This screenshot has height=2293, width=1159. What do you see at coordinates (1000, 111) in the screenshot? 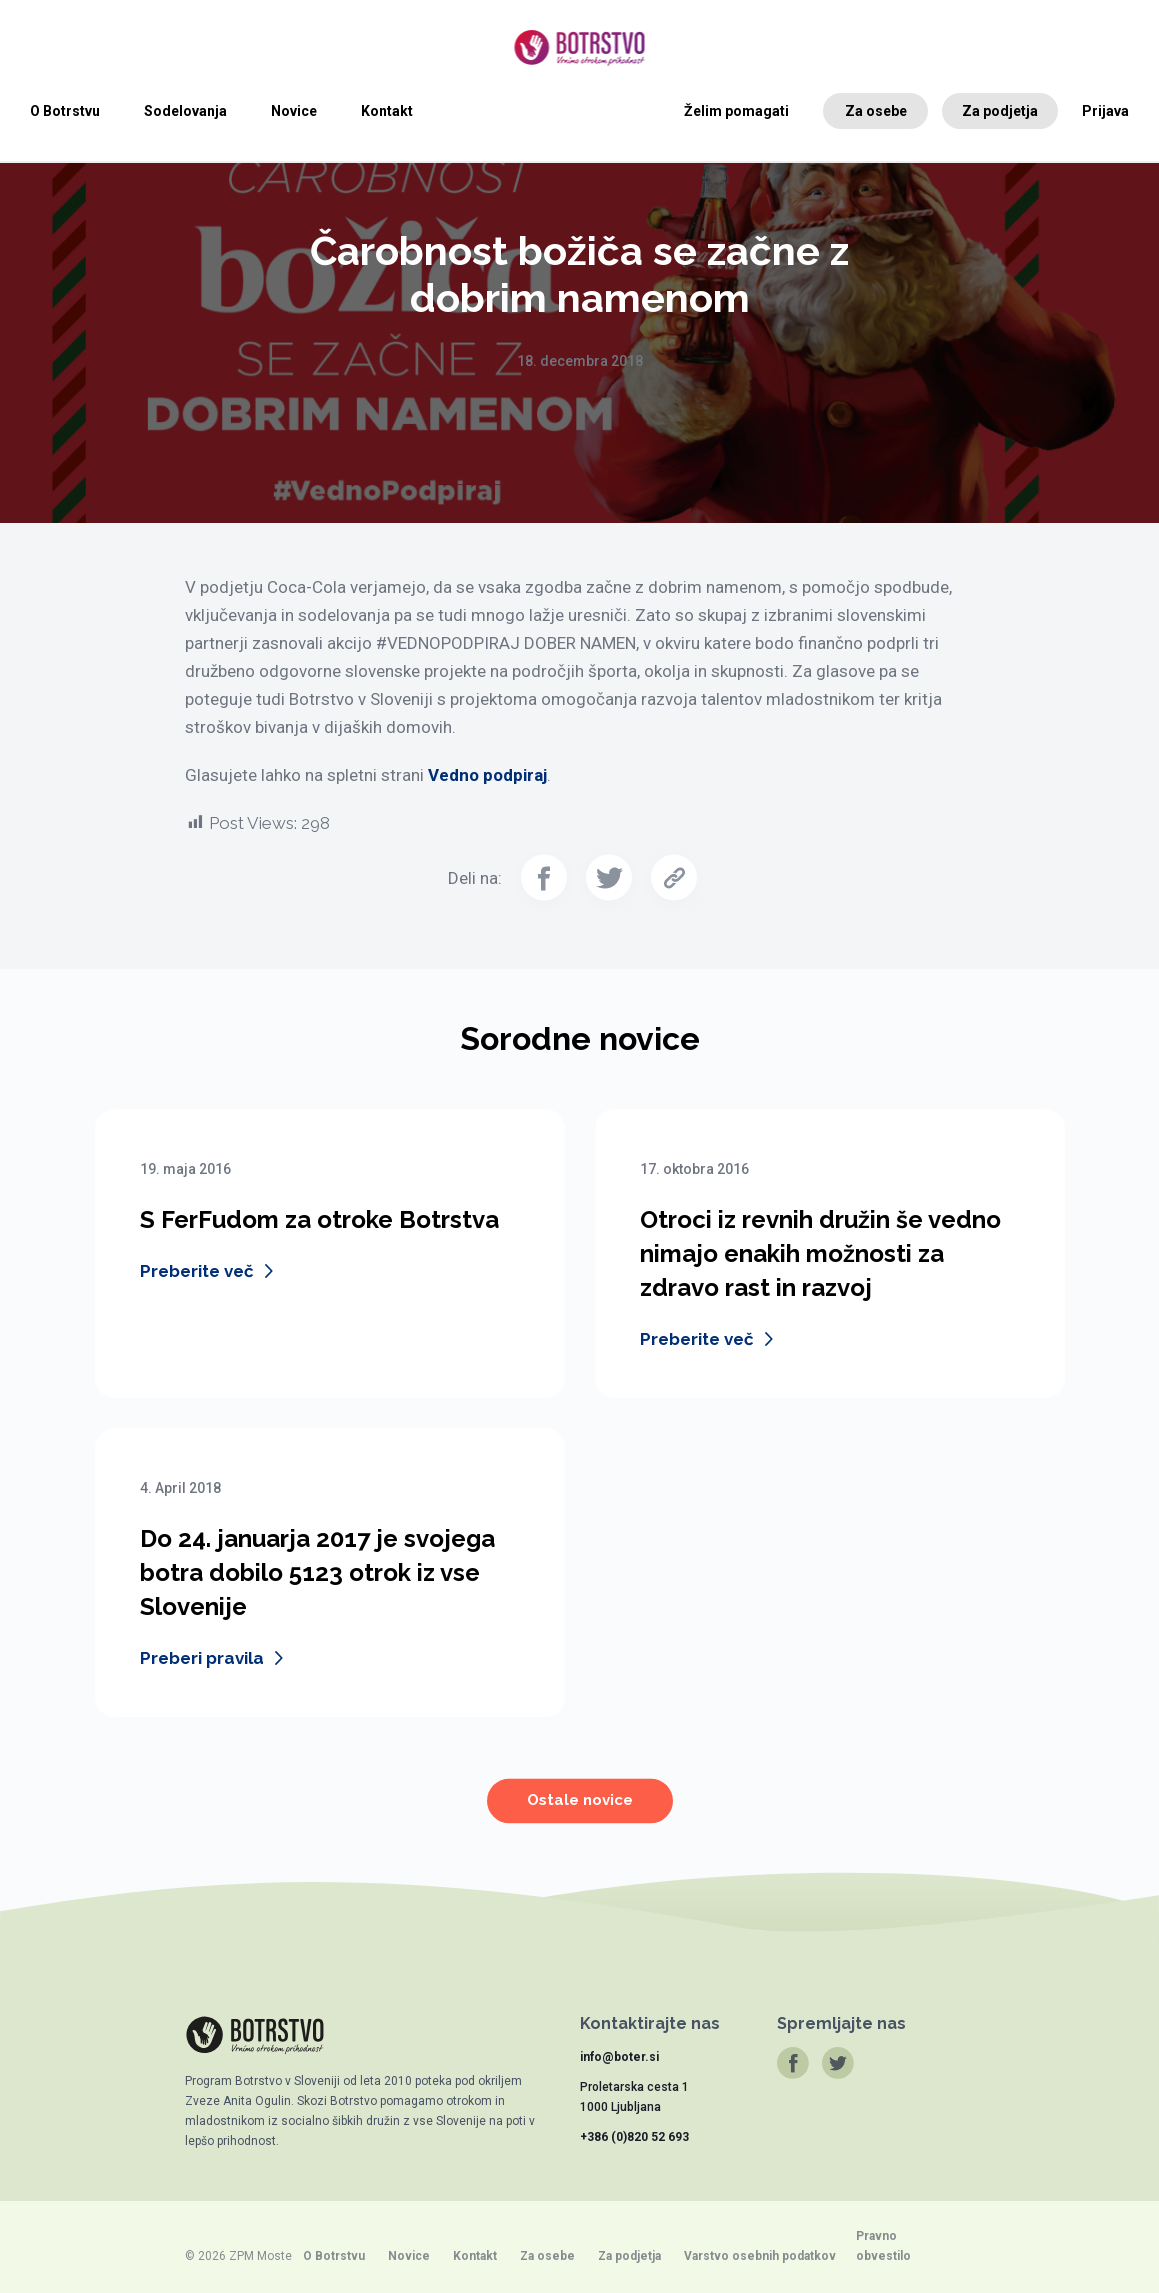
I see `Za podjetja` at bounding box center [1000, 111].